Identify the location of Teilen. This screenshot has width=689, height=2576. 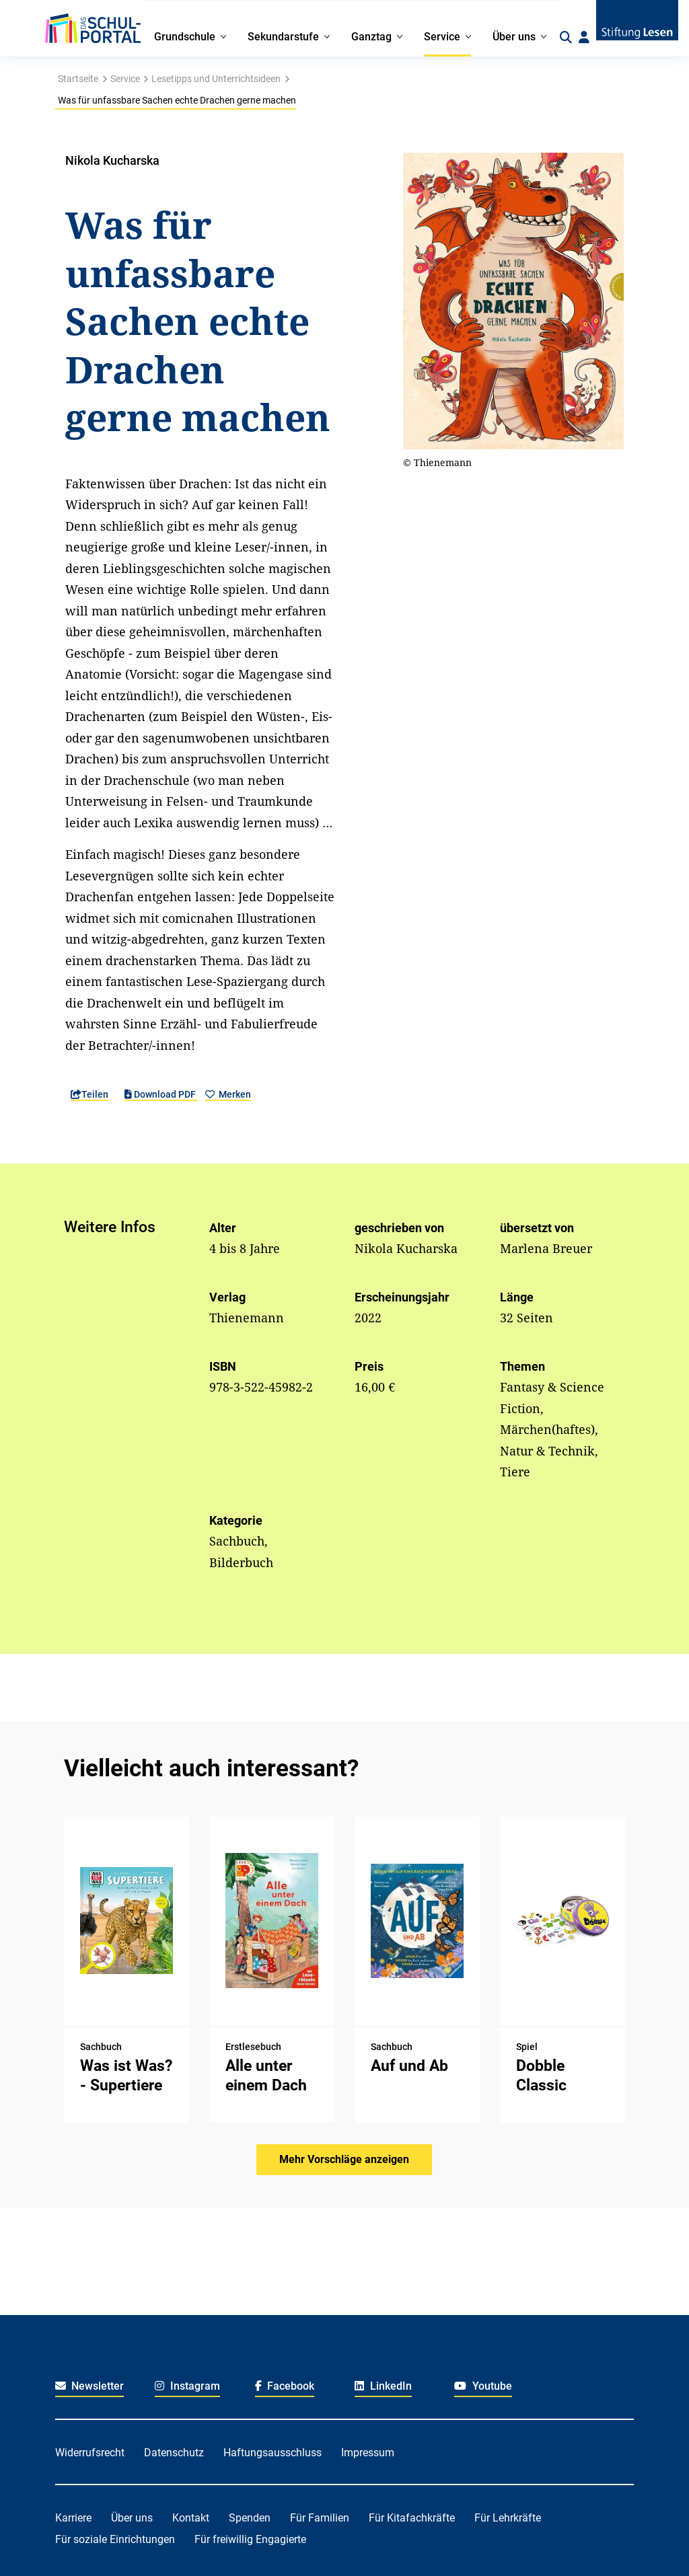
(89, 1094).